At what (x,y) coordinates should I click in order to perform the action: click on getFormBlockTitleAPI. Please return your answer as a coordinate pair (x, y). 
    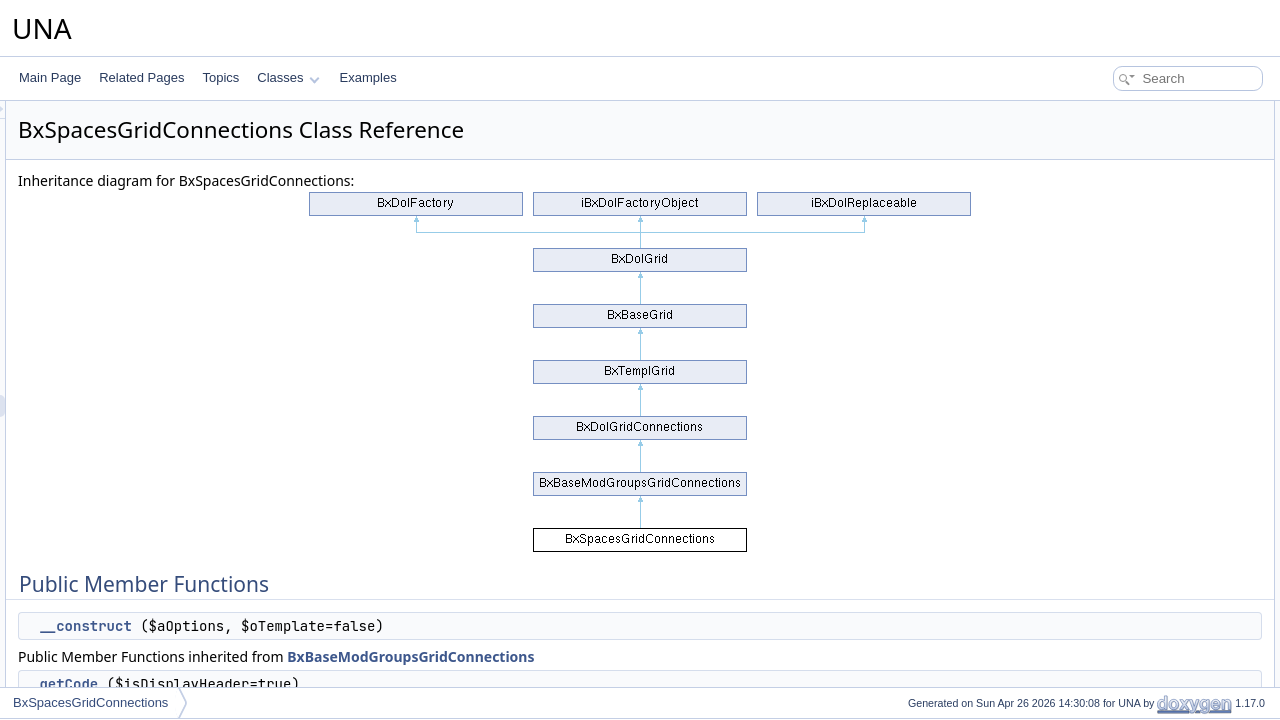
    Looking at the image, I should click on (1131, 574).